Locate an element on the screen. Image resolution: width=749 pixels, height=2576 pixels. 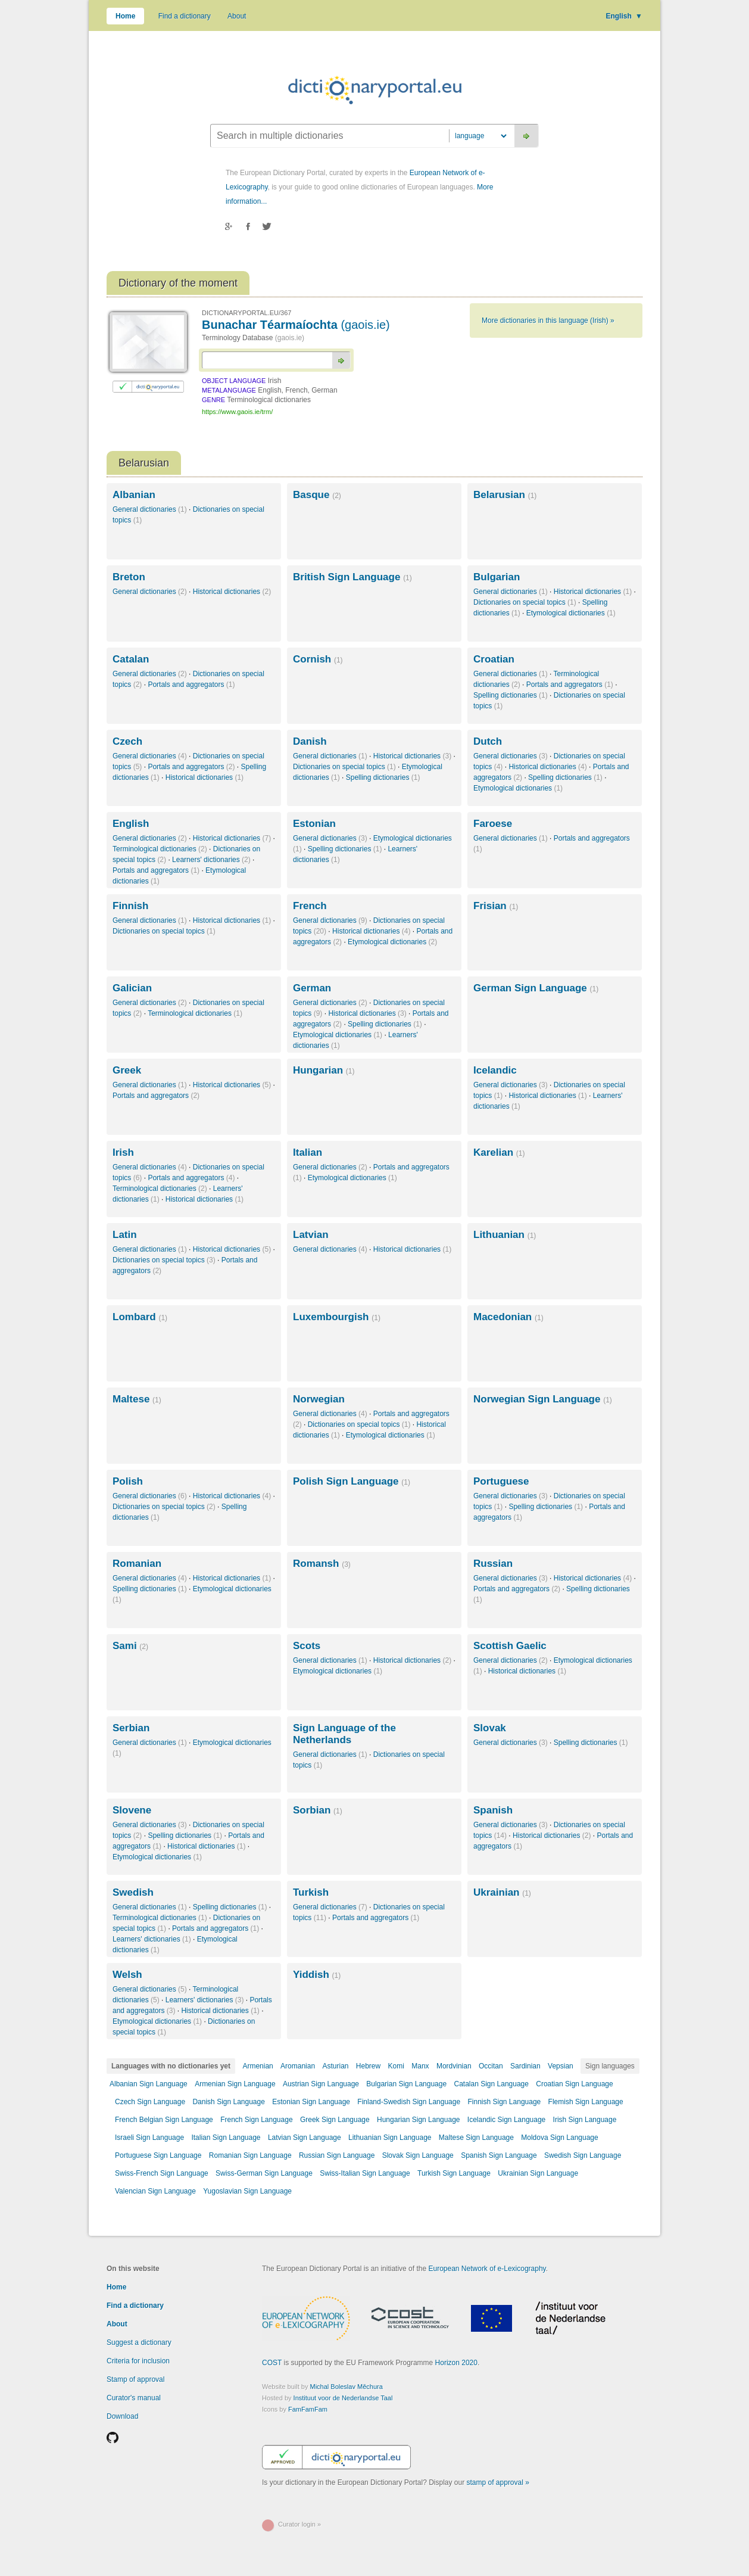
Cornish is located at coordinates (318, 659).